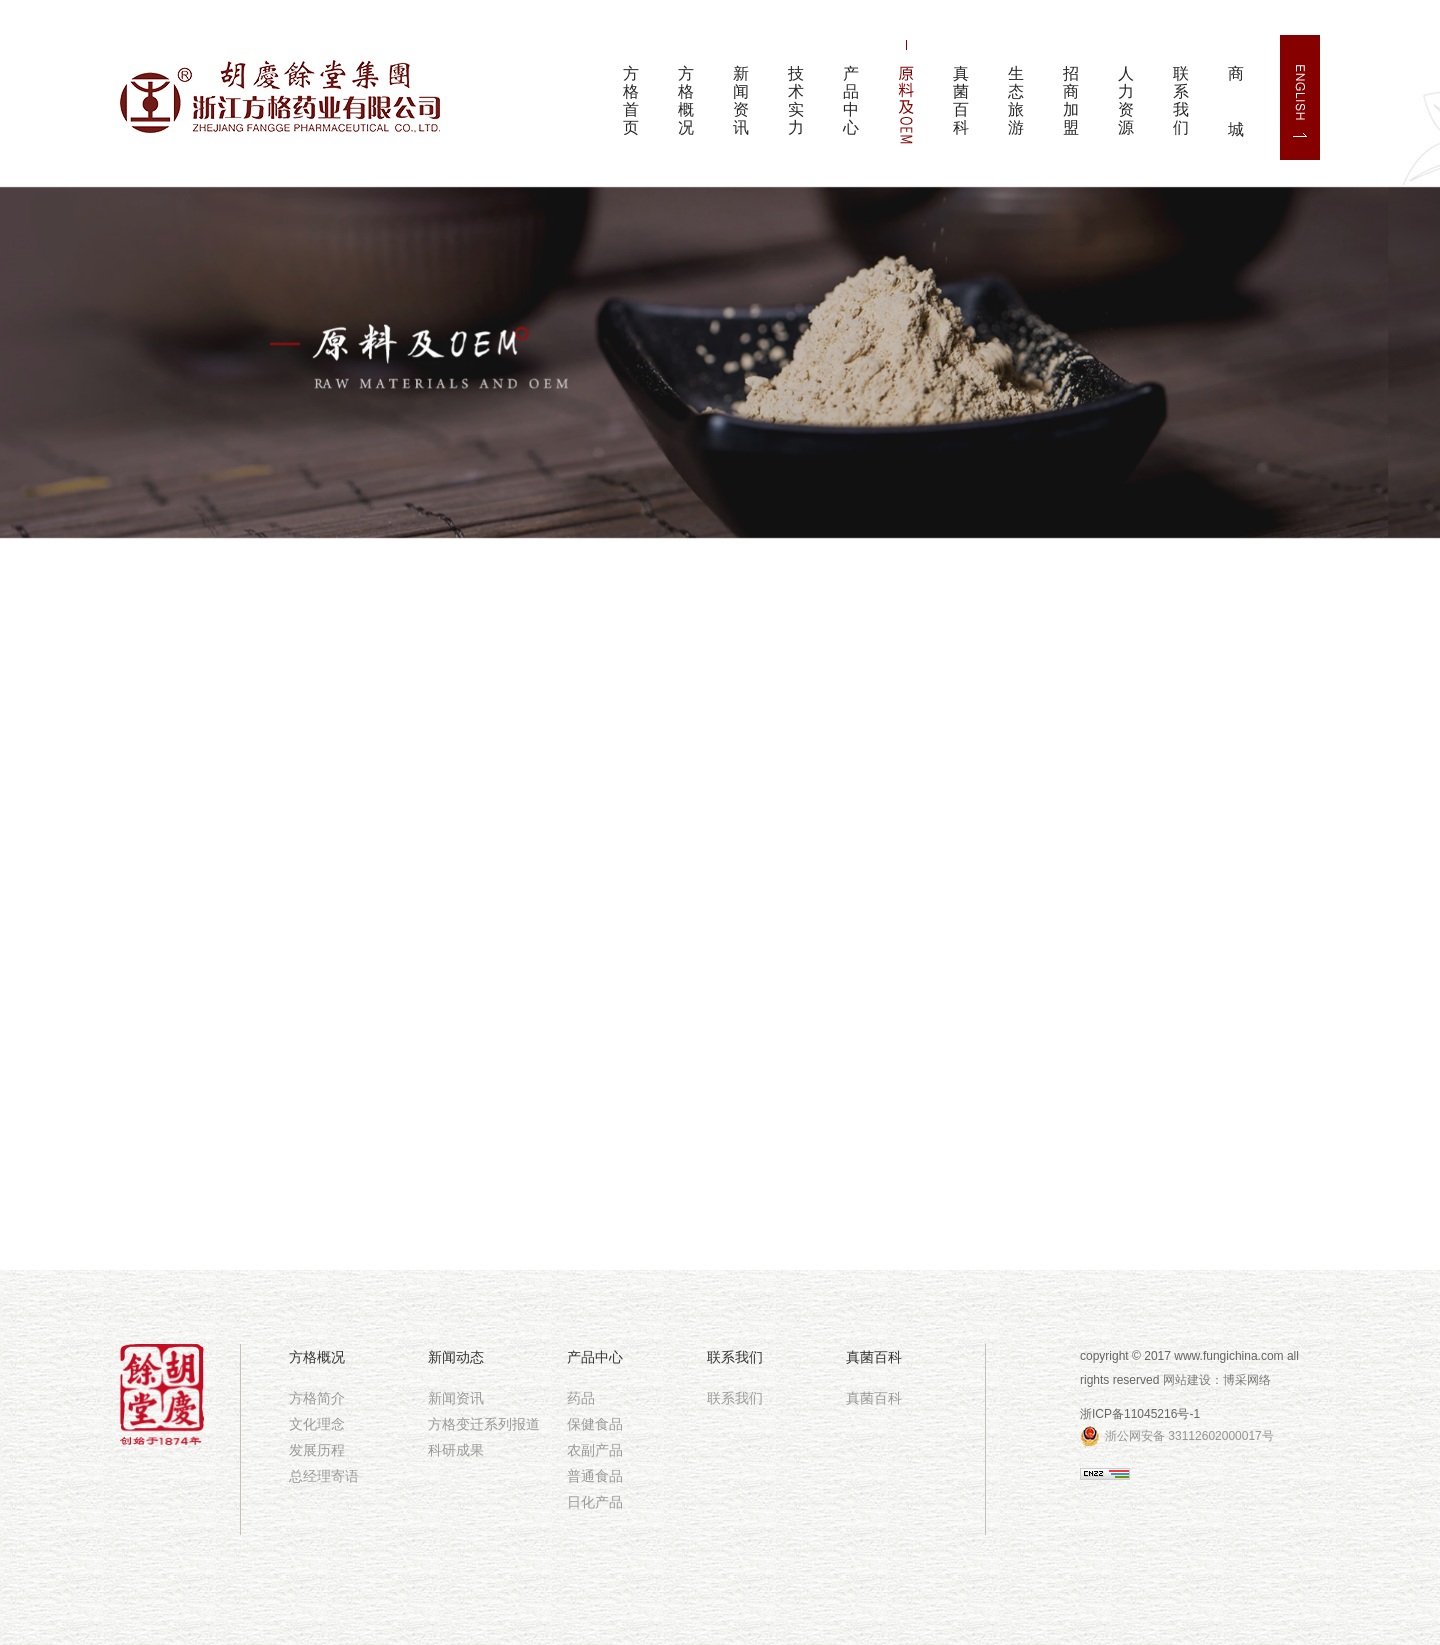 This screenshot has width=1440, height=1645. What do you see at coordinates (631, 100) in the screenshot?
I see `方格首页` at bounding box center [631, 100].